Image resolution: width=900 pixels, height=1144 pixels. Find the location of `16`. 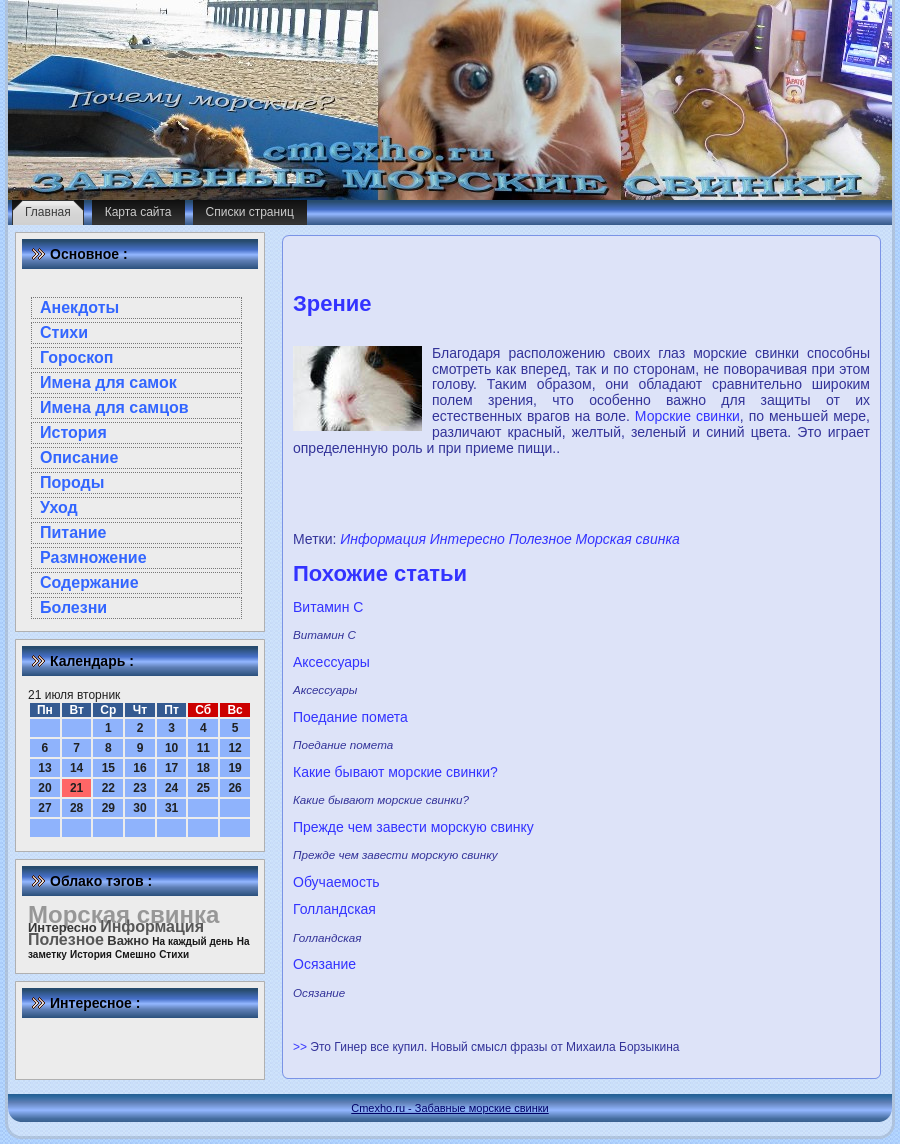

16 is located at coordinates (139, 768).